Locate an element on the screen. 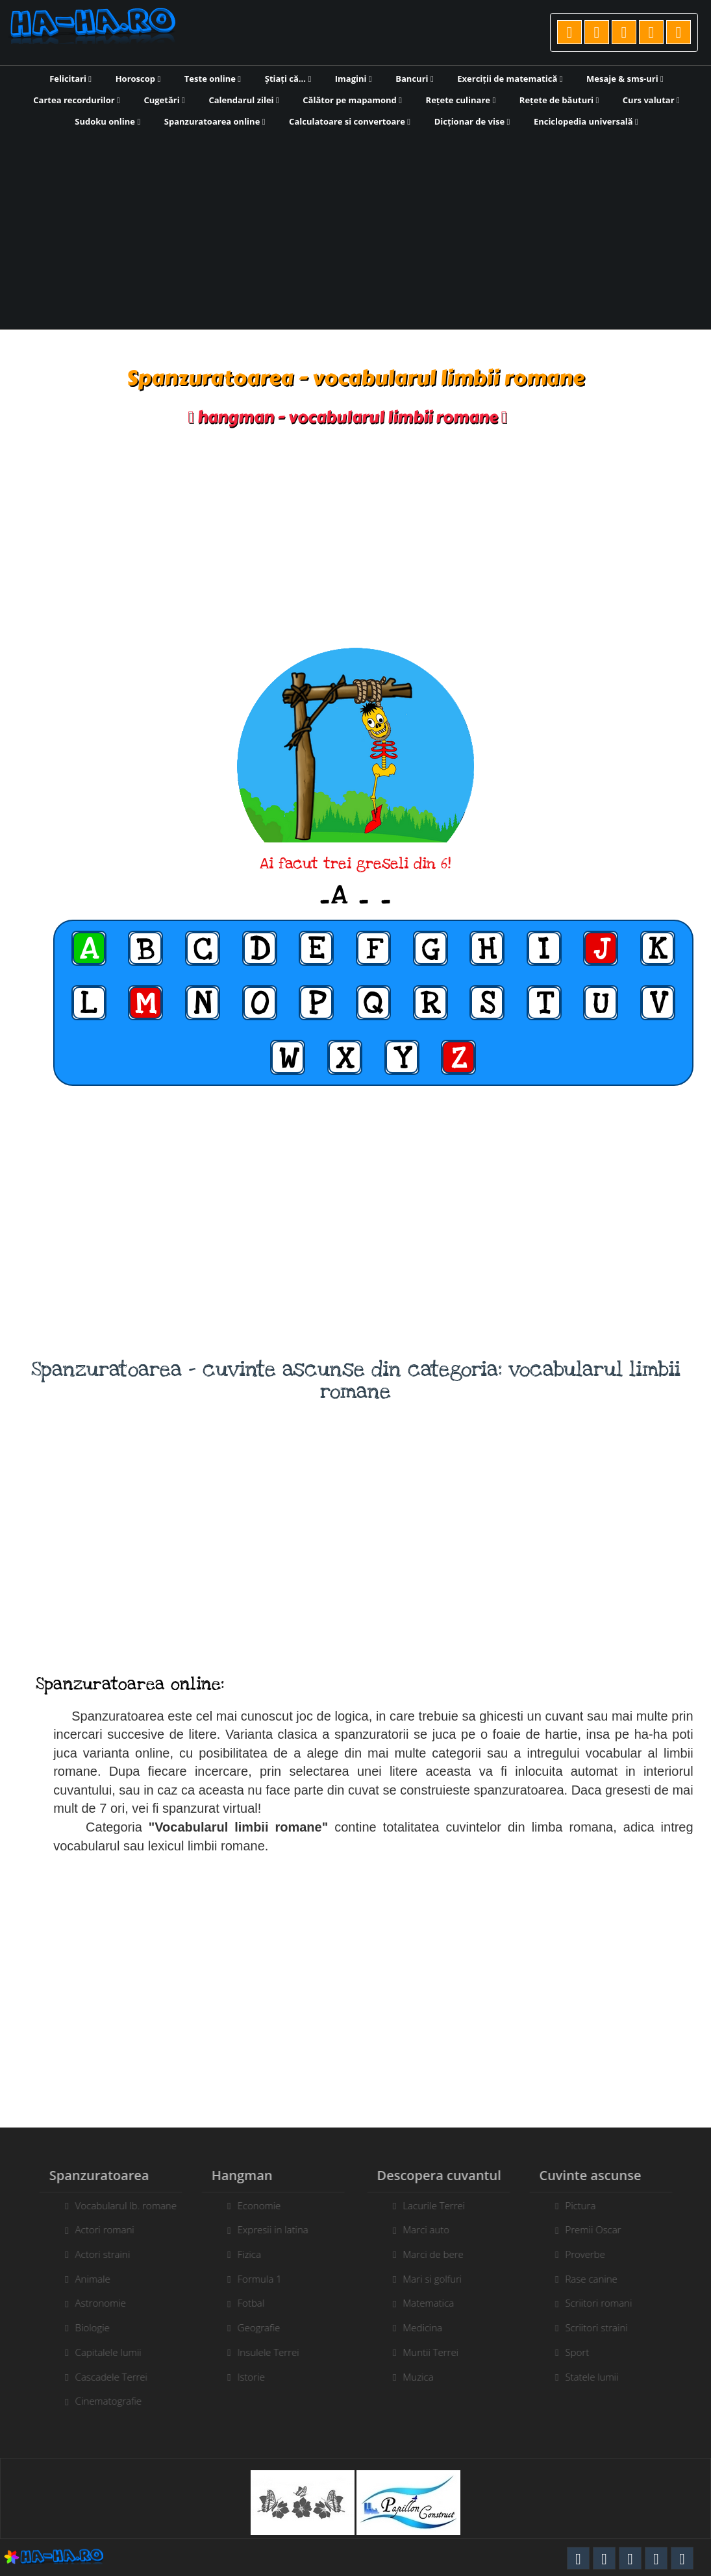  Felicitari is located at coordinates (70, 78).